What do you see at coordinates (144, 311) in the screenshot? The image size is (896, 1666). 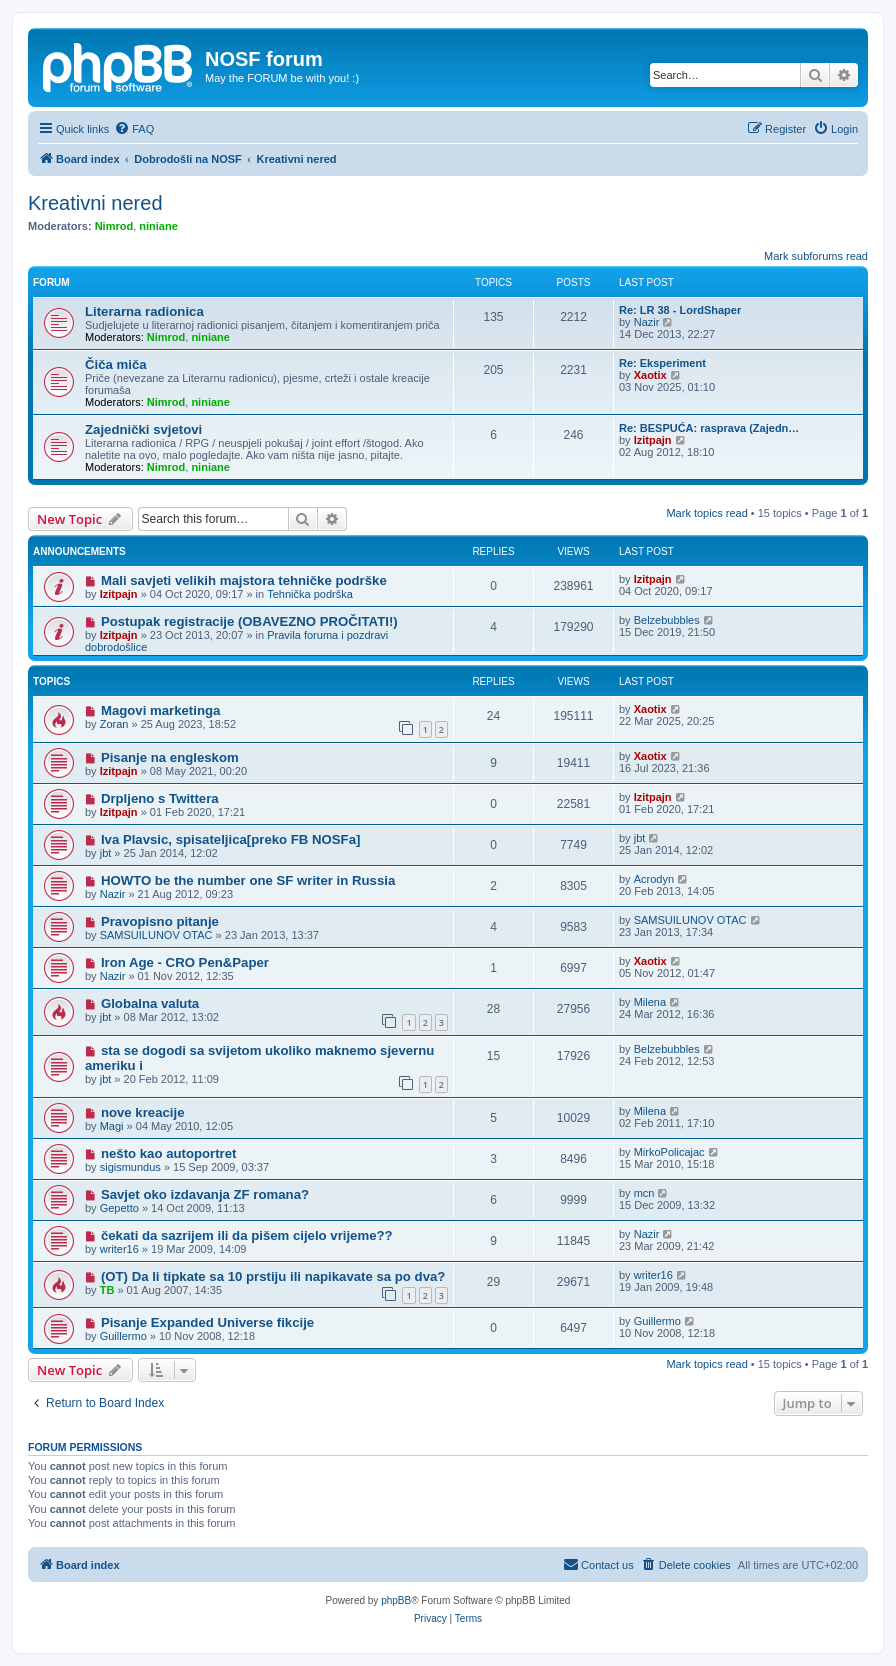 I see `Literarna radionica` at bounding box center [144, 311].